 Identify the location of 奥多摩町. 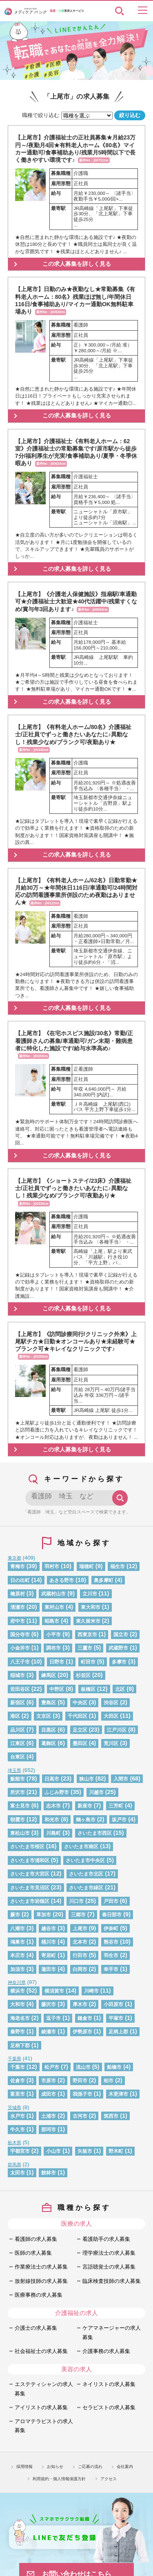
(103, 1580).